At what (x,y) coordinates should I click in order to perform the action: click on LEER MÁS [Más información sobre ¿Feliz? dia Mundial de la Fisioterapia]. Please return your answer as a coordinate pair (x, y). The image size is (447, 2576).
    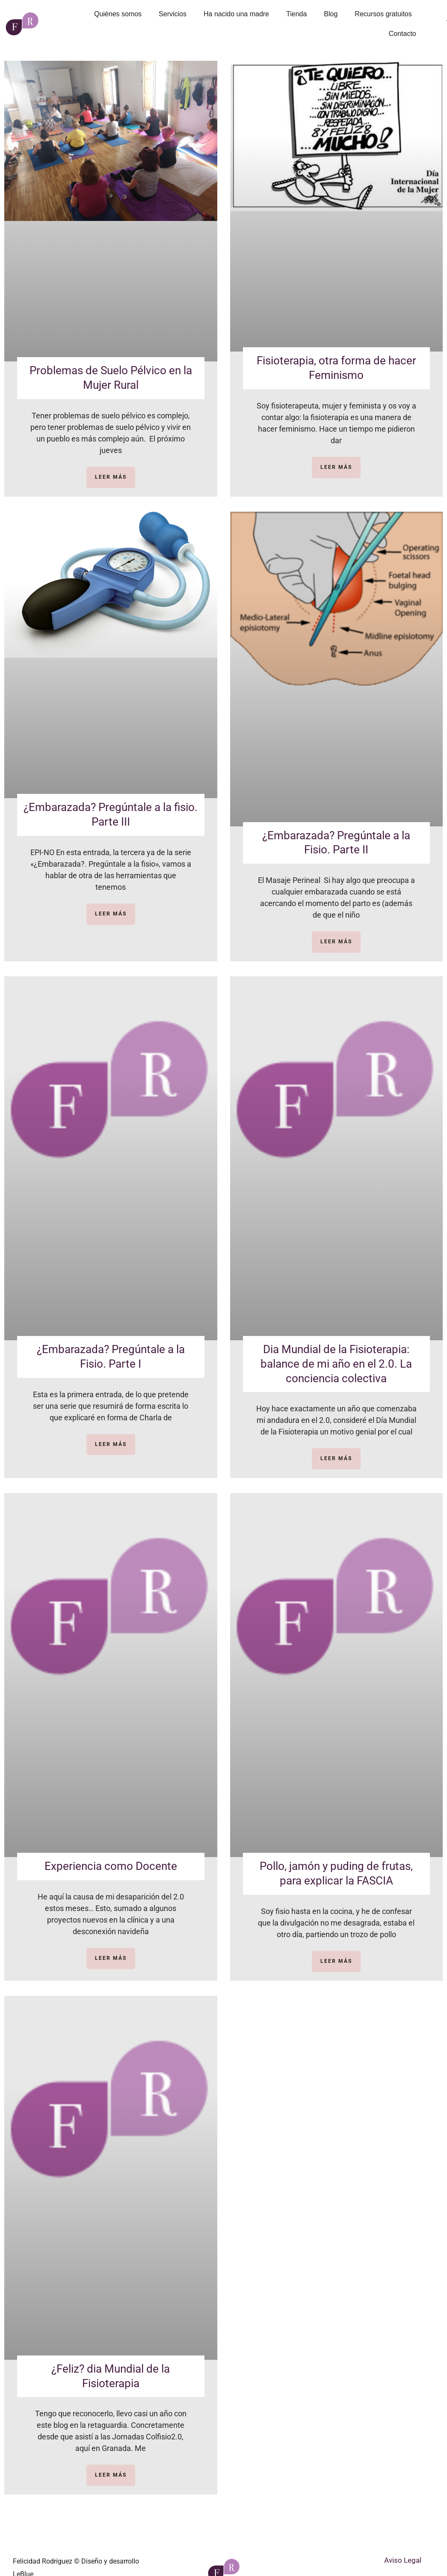
    Looking at the image, I should click on (111, 2475).